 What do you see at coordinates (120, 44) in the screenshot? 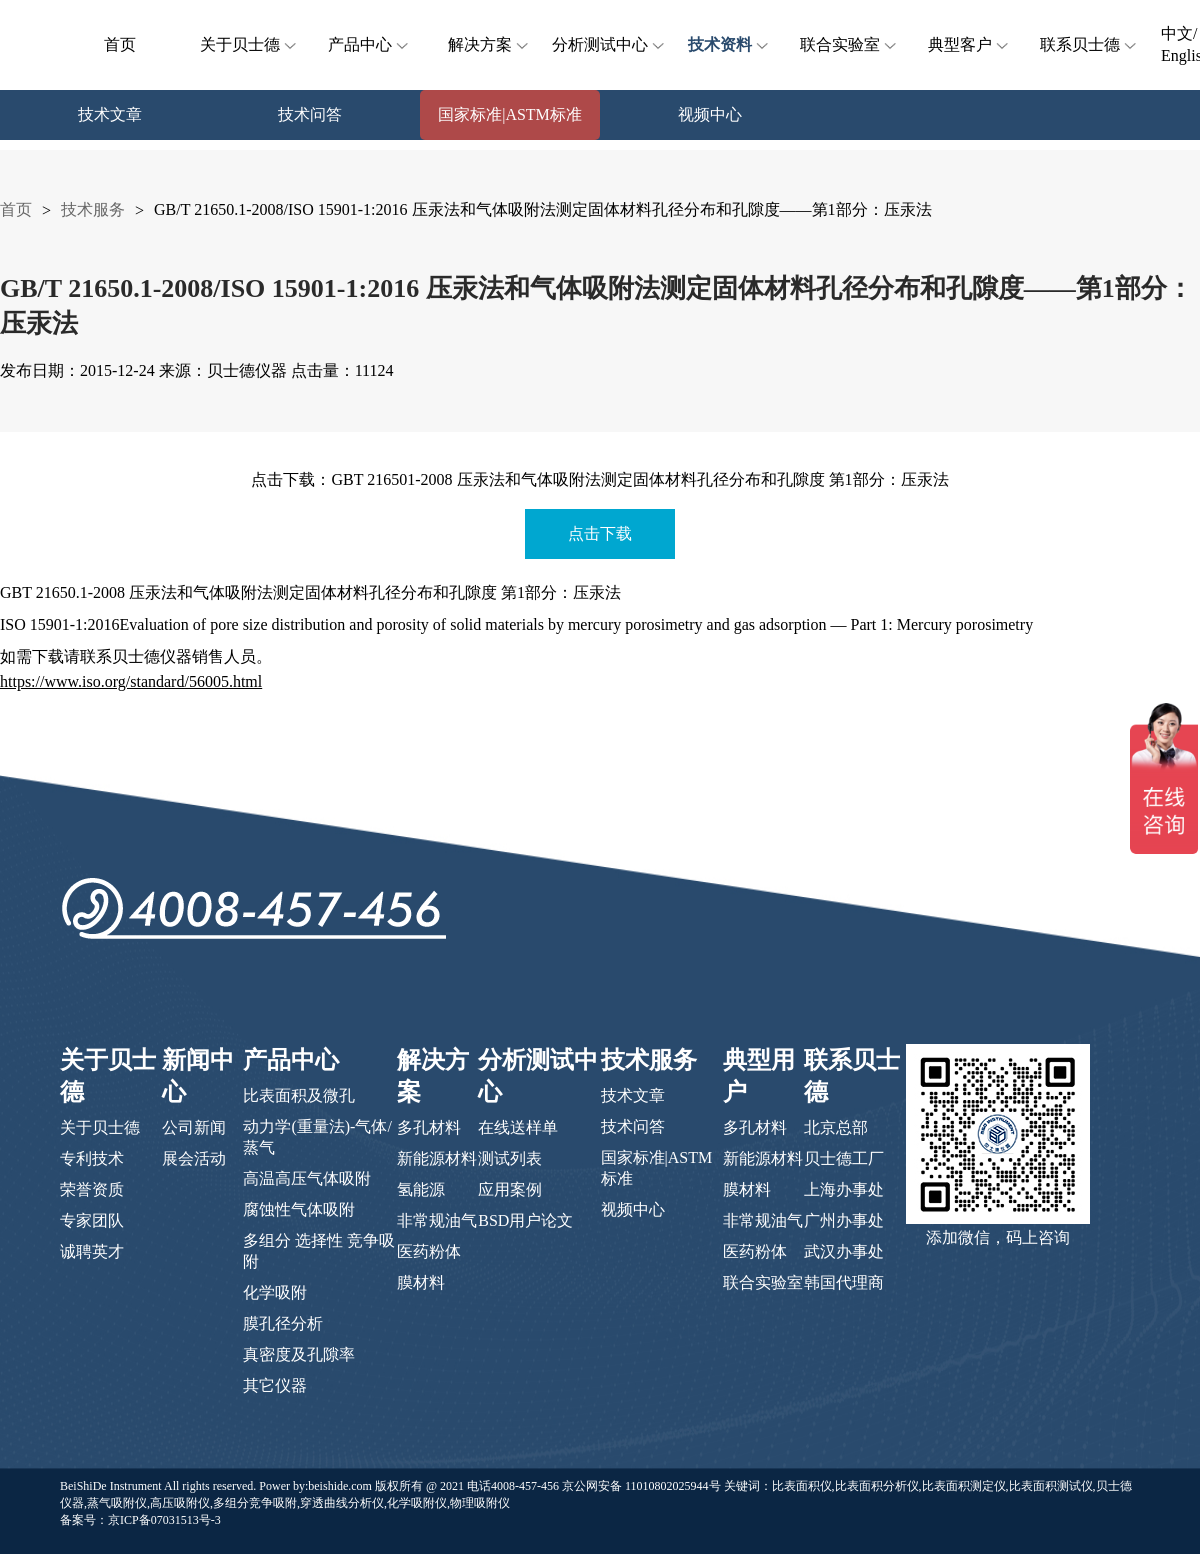
I see `首页` at bounding box center [120, 44].